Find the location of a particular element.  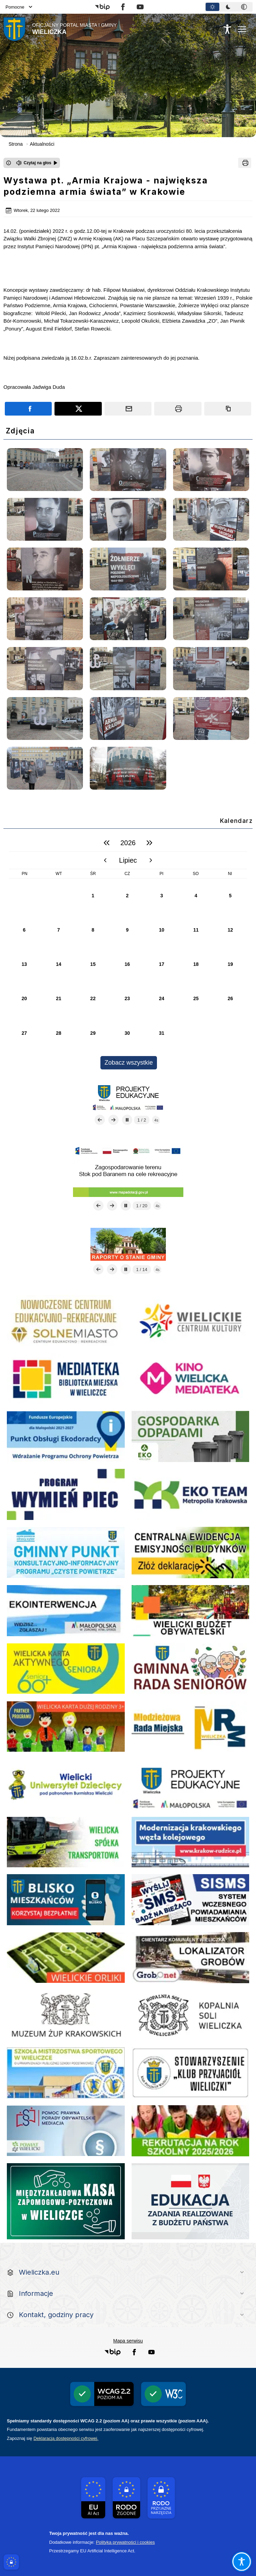

[link do opisu aplikacji - BLISKO, Gmina Wieliczka w aplikacji Blisko] is located at coordinates (66, 1899).